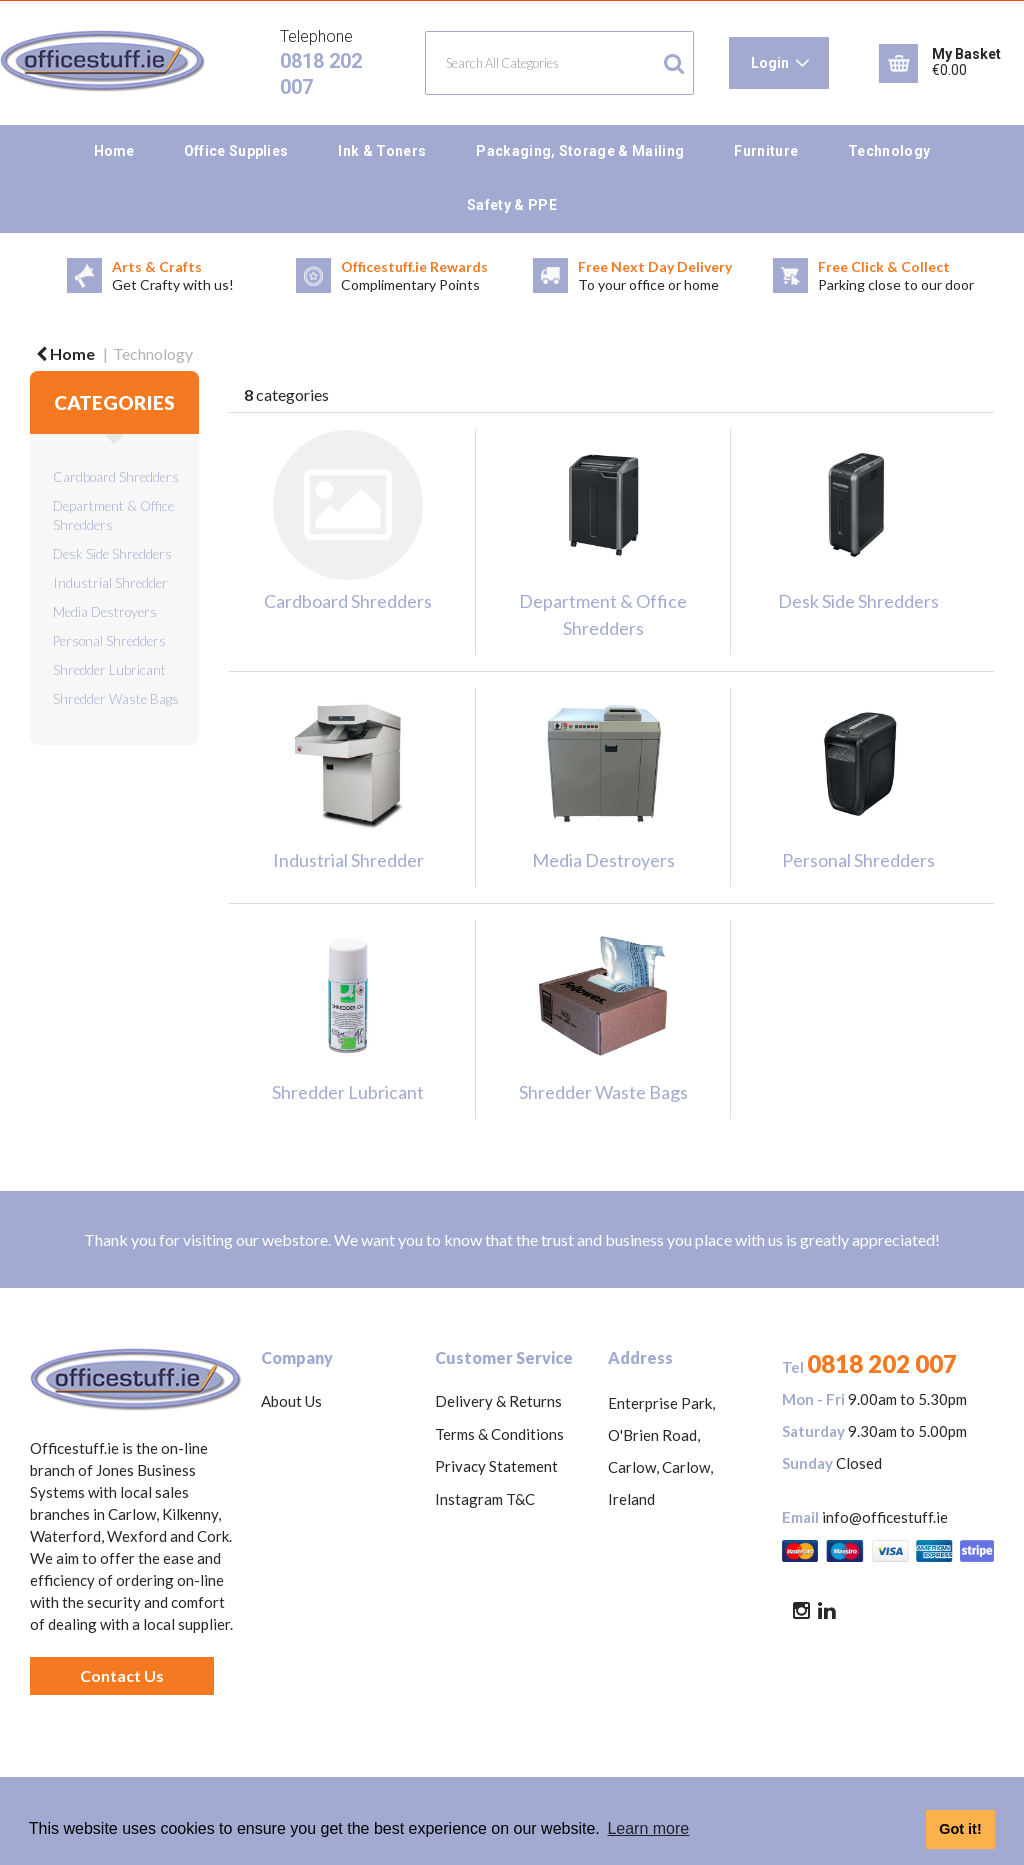 The image size is (1024, 1865). What do you see at coordinates (122, 1675) in the screenshot?
I see `Contact Us` at bounding box center [122, 1675].